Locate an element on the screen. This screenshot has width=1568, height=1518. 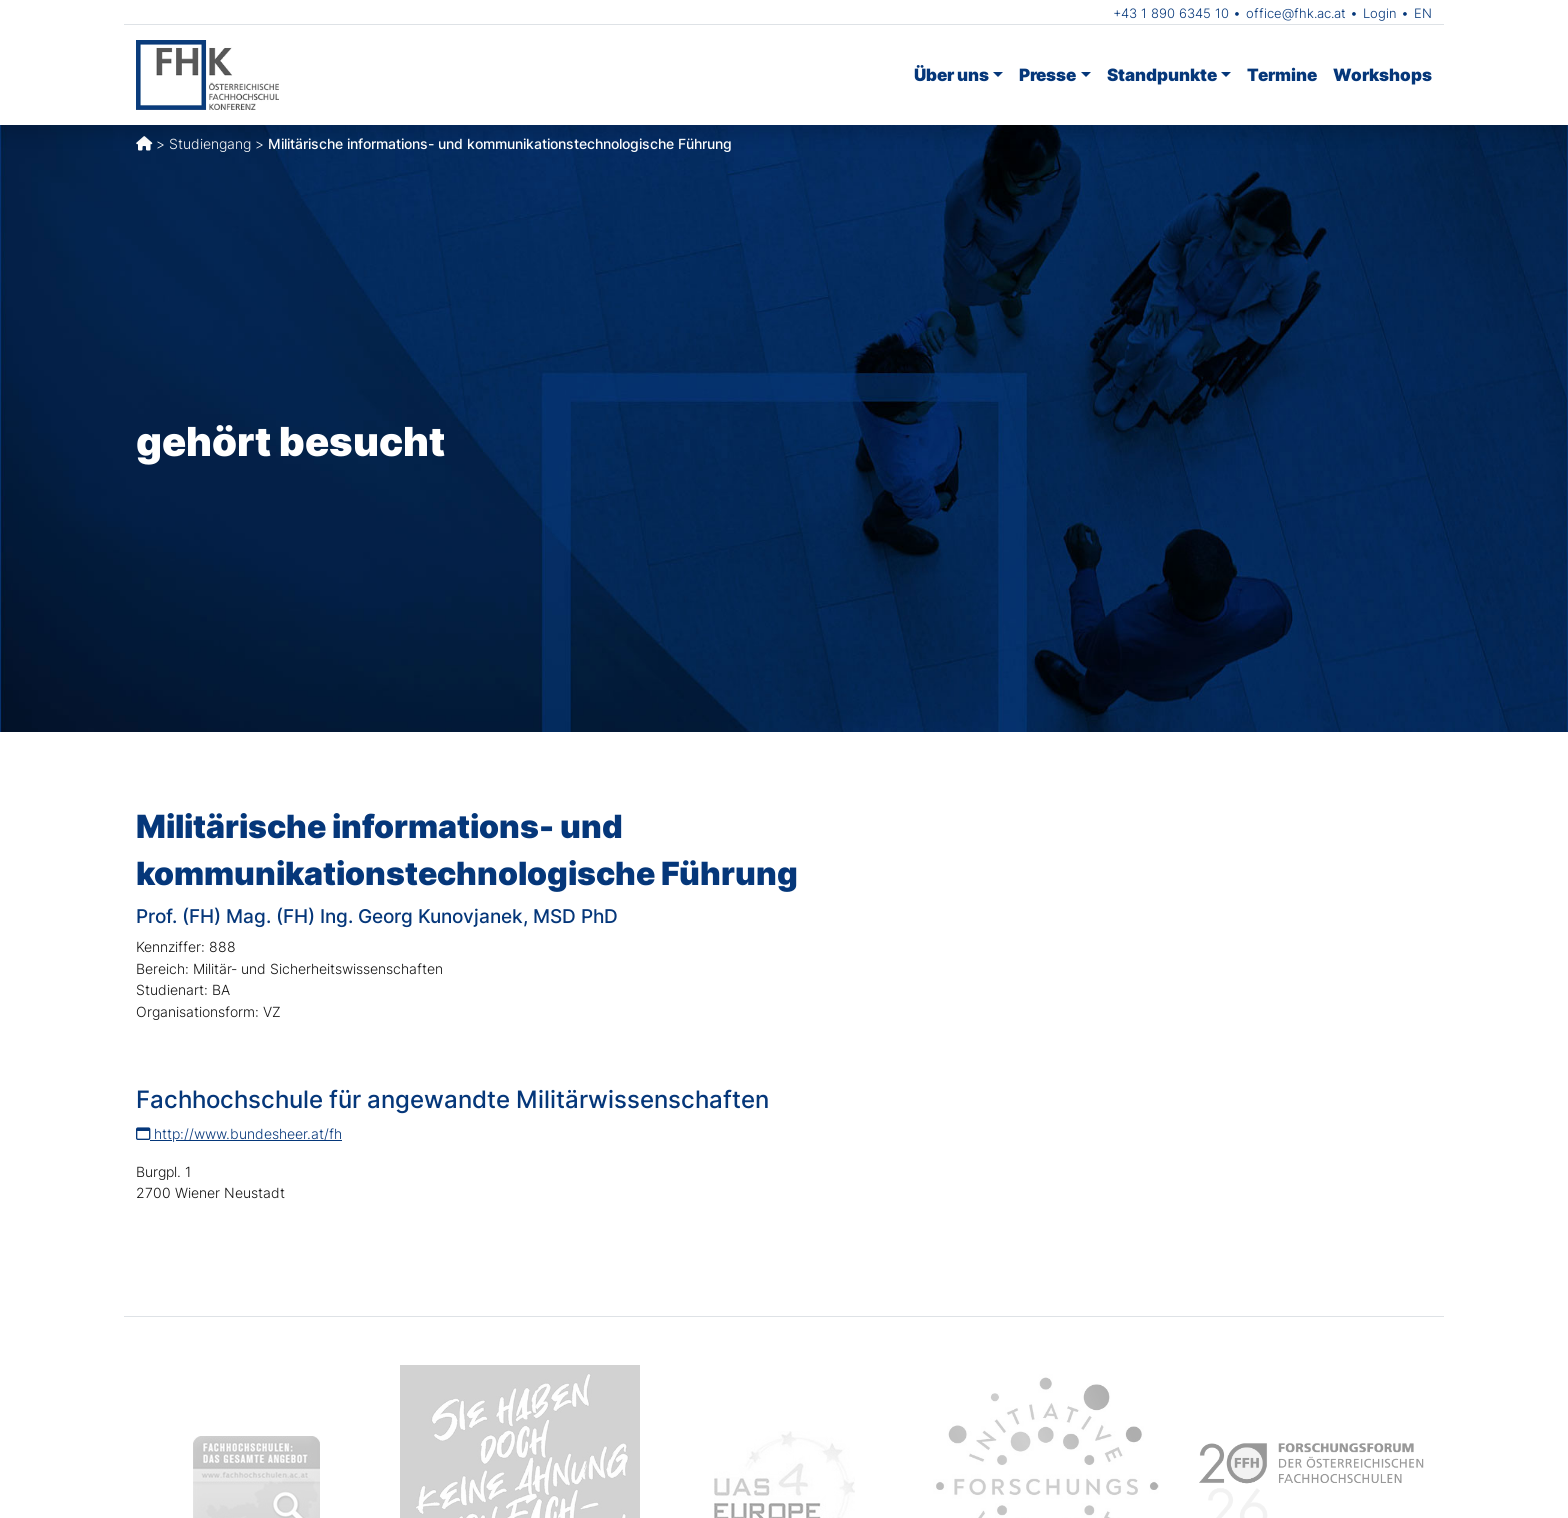
Termine is located at coordinates (1282, 74).